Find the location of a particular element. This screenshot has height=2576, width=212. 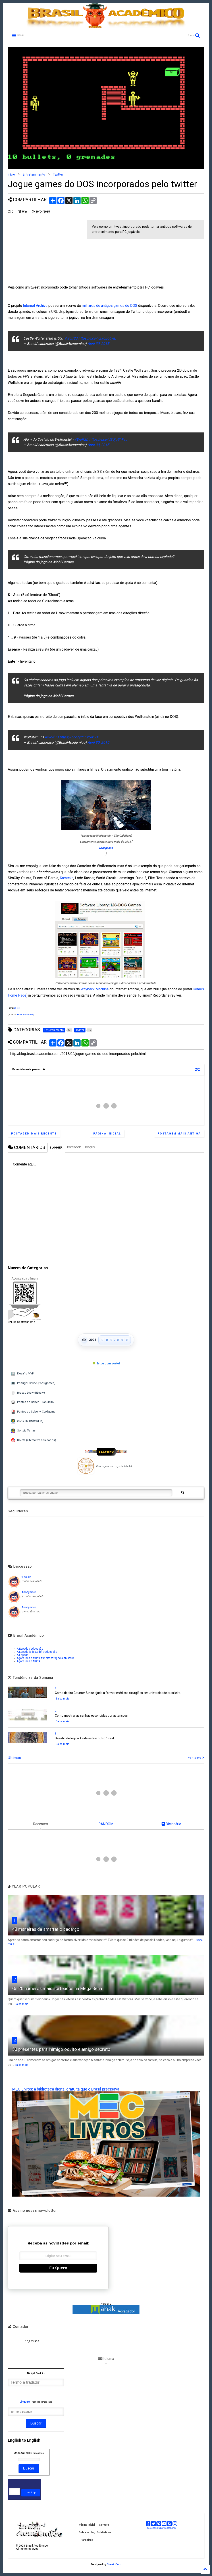

Contato is located at coordinates (104, 2524).